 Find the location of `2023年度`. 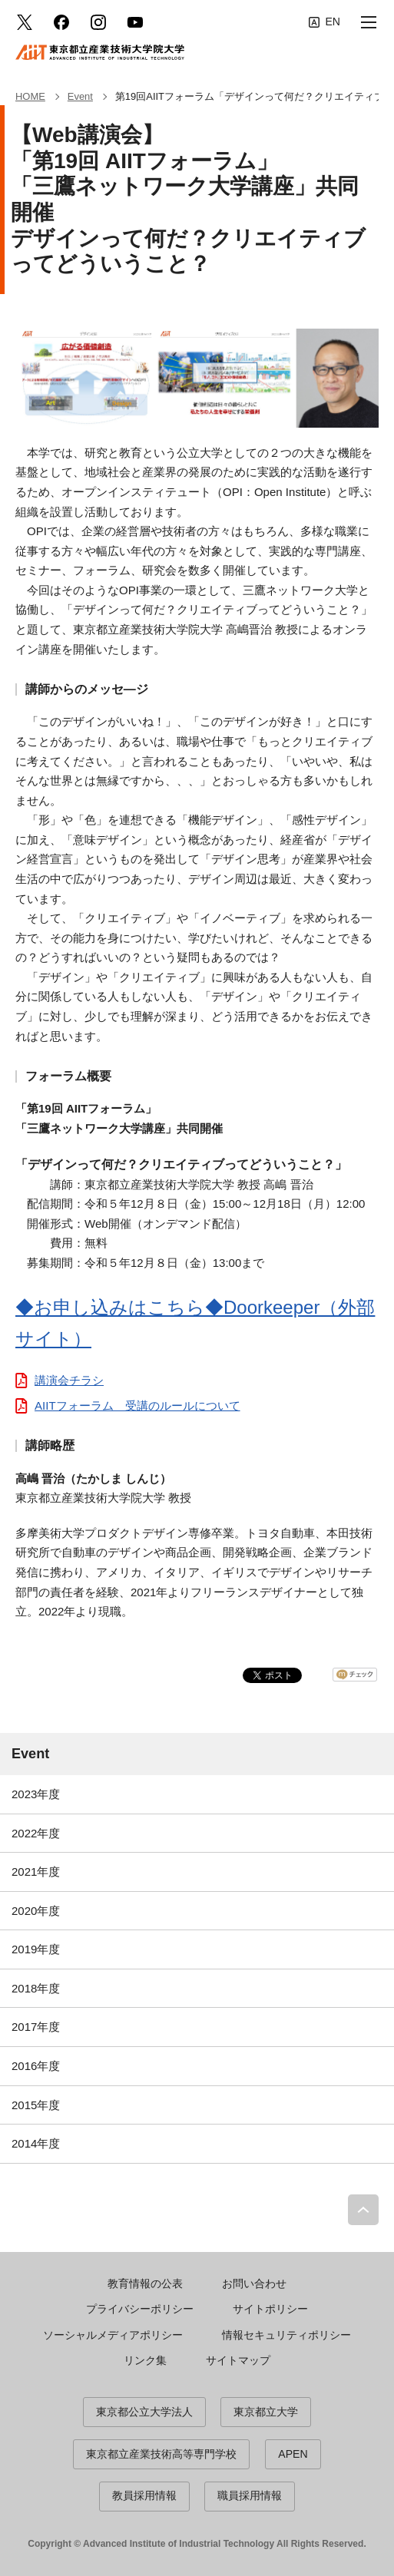

2023年度 is located at coordinates (36, 1794).